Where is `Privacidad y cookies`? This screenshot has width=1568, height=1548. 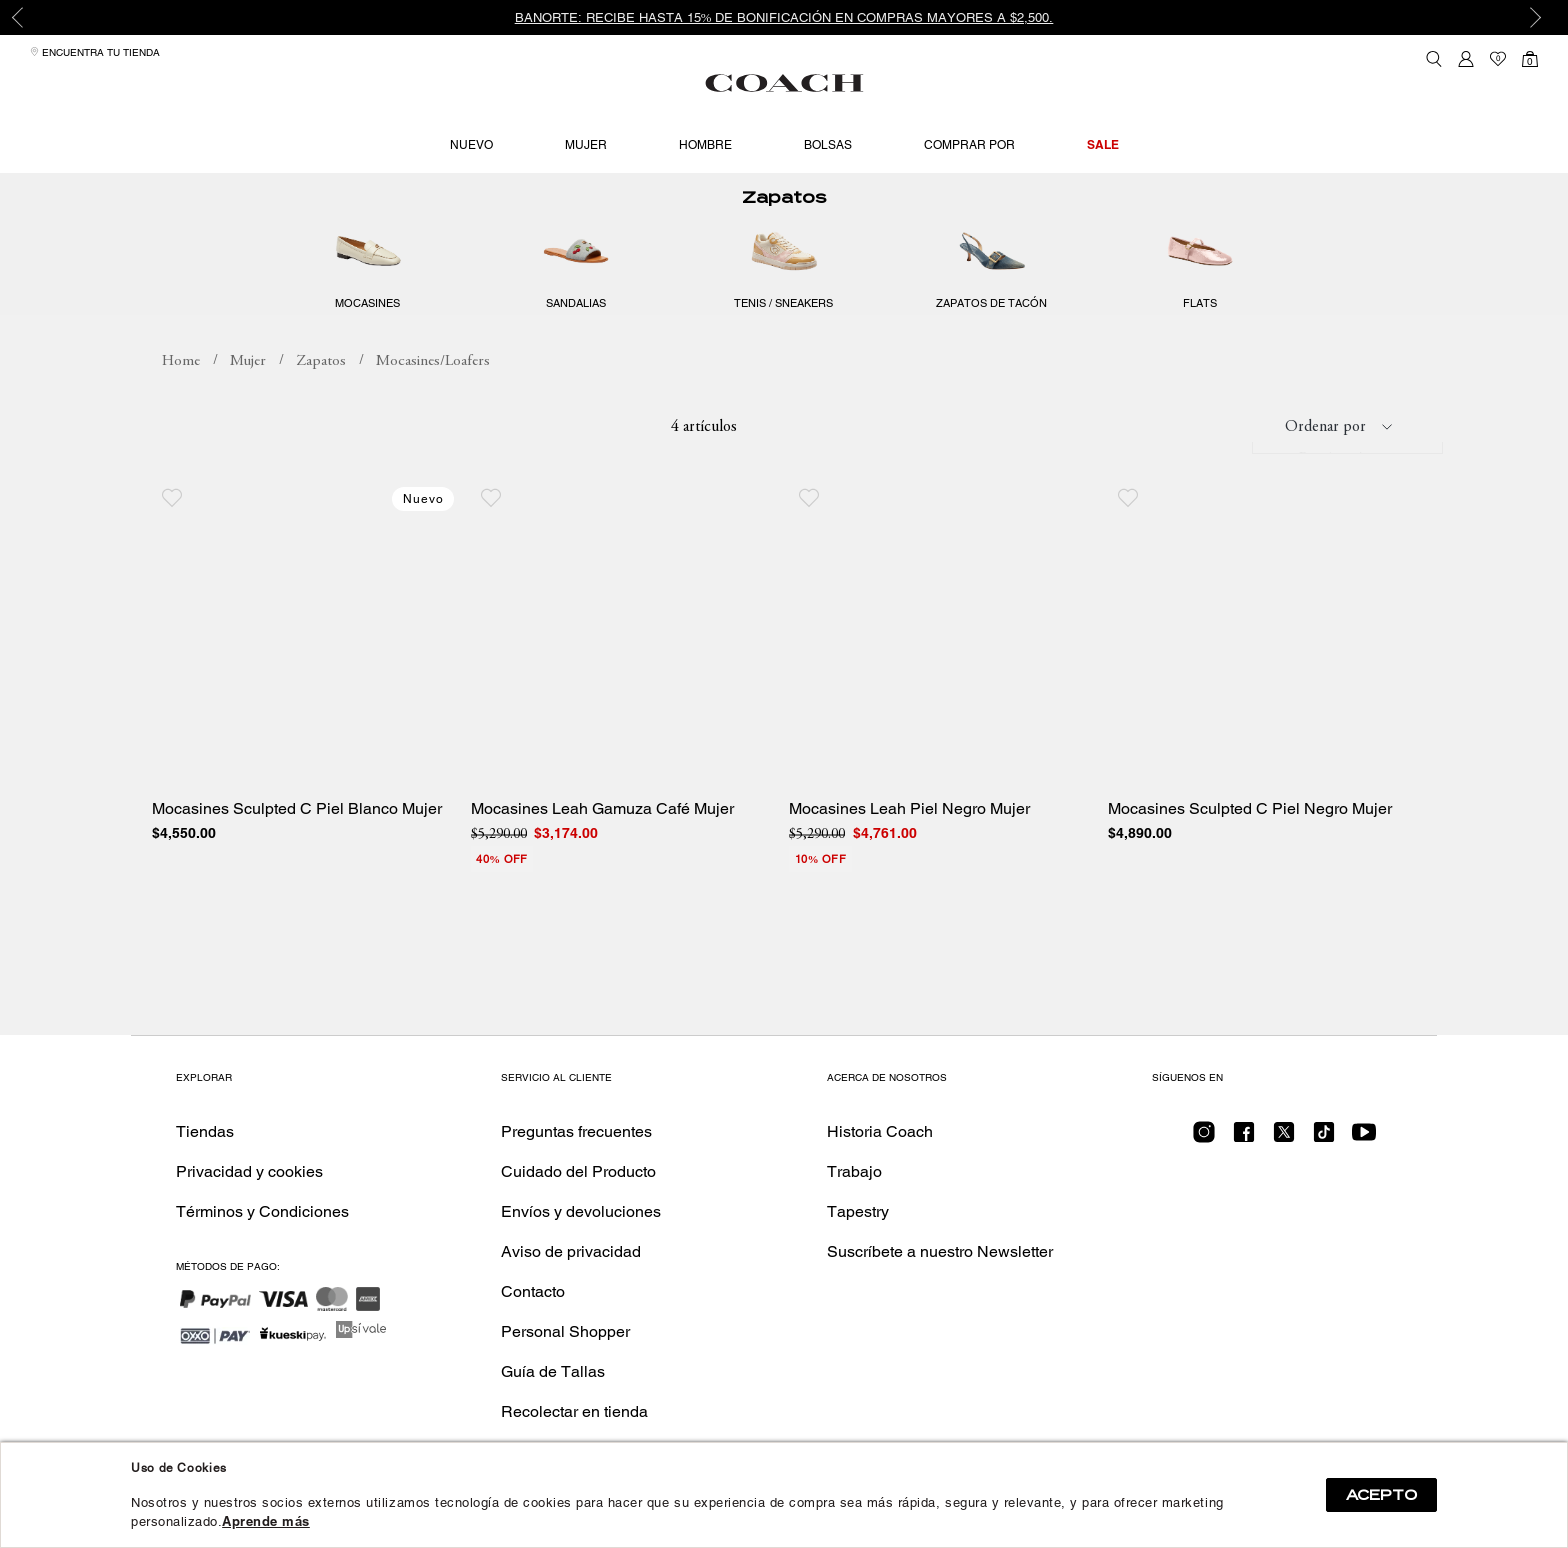 Privacidad y cookies is located at coordinates (249, 1171).